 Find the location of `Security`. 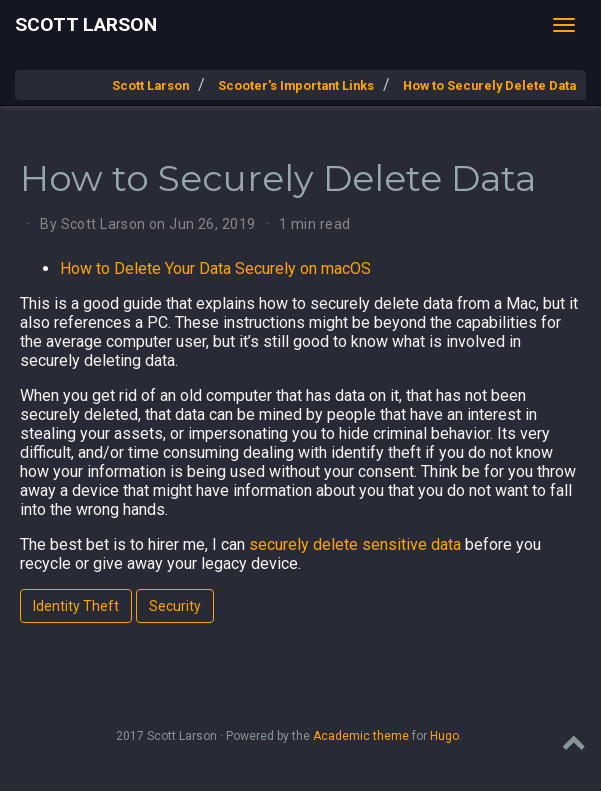

Security is located at coordinates (175, 606).